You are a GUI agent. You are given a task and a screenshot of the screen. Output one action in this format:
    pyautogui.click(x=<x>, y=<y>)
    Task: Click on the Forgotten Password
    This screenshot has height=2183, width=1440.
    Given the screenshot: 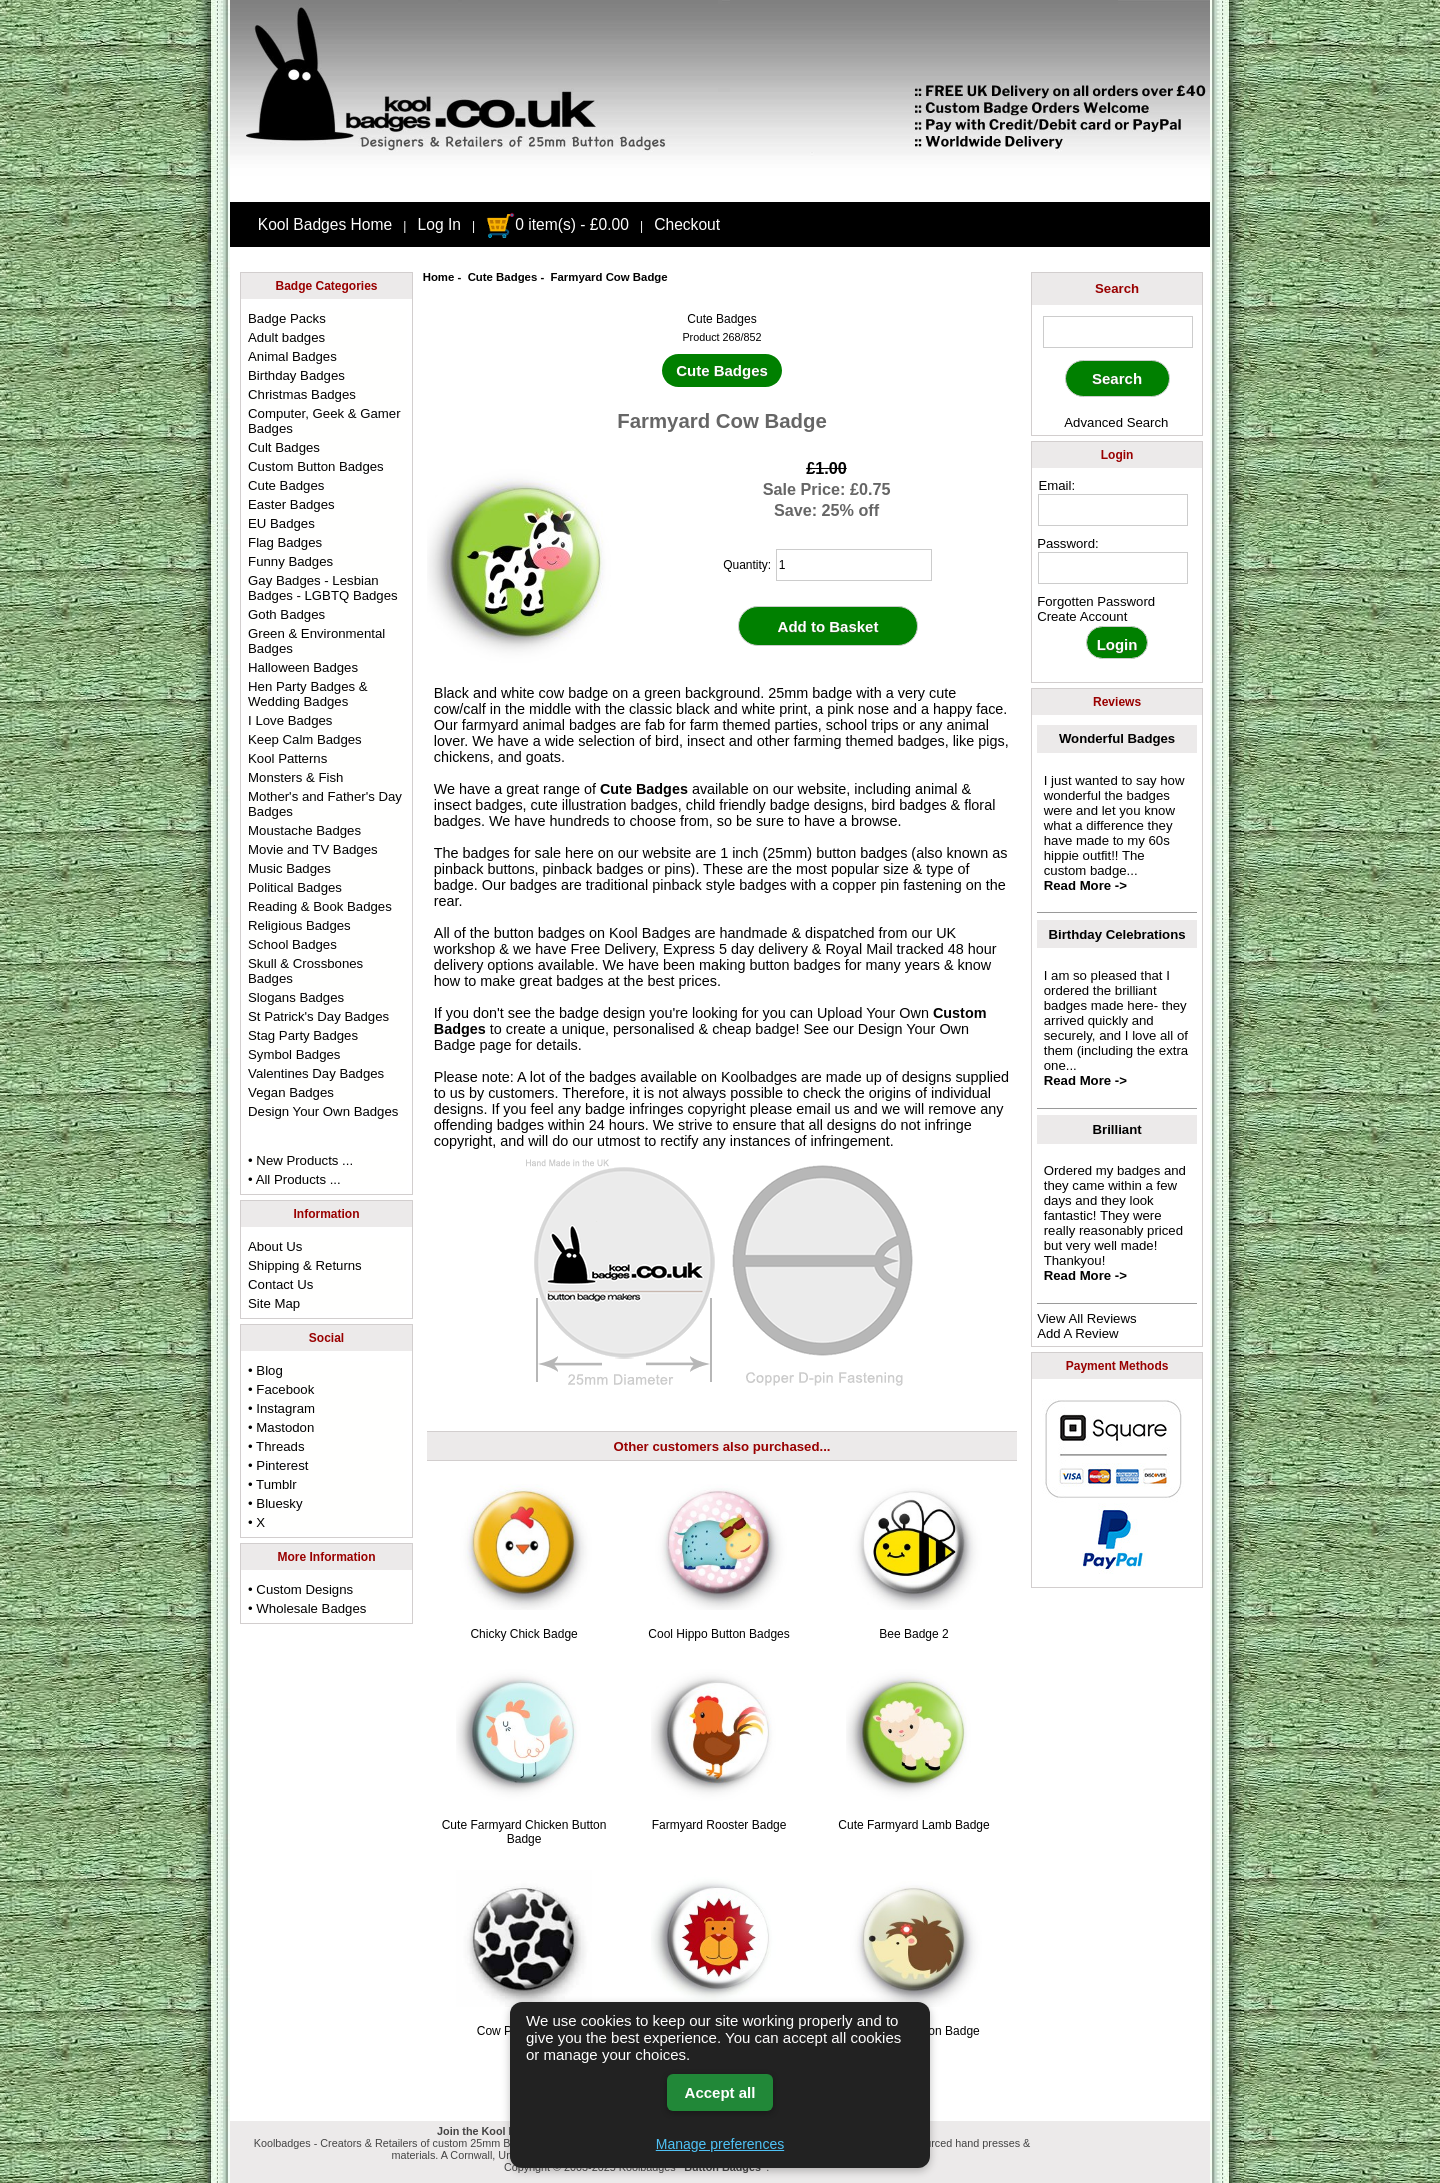 What is the action you would take?
    pyautogui.click(x=1096, y=601)
    